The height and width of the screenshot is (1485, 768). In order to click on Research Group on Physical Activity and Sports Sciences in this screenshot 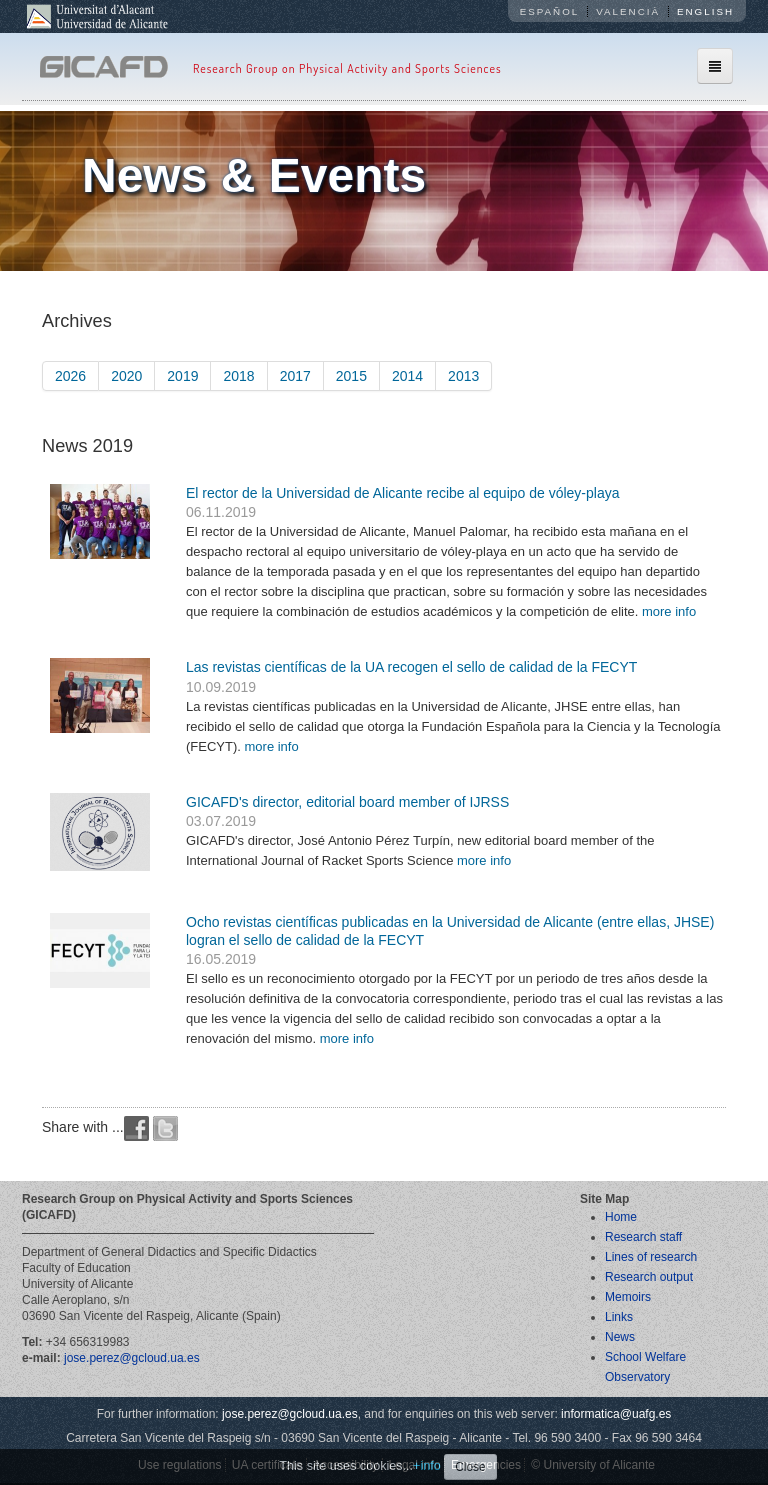, I will do `click(347, 68)`.